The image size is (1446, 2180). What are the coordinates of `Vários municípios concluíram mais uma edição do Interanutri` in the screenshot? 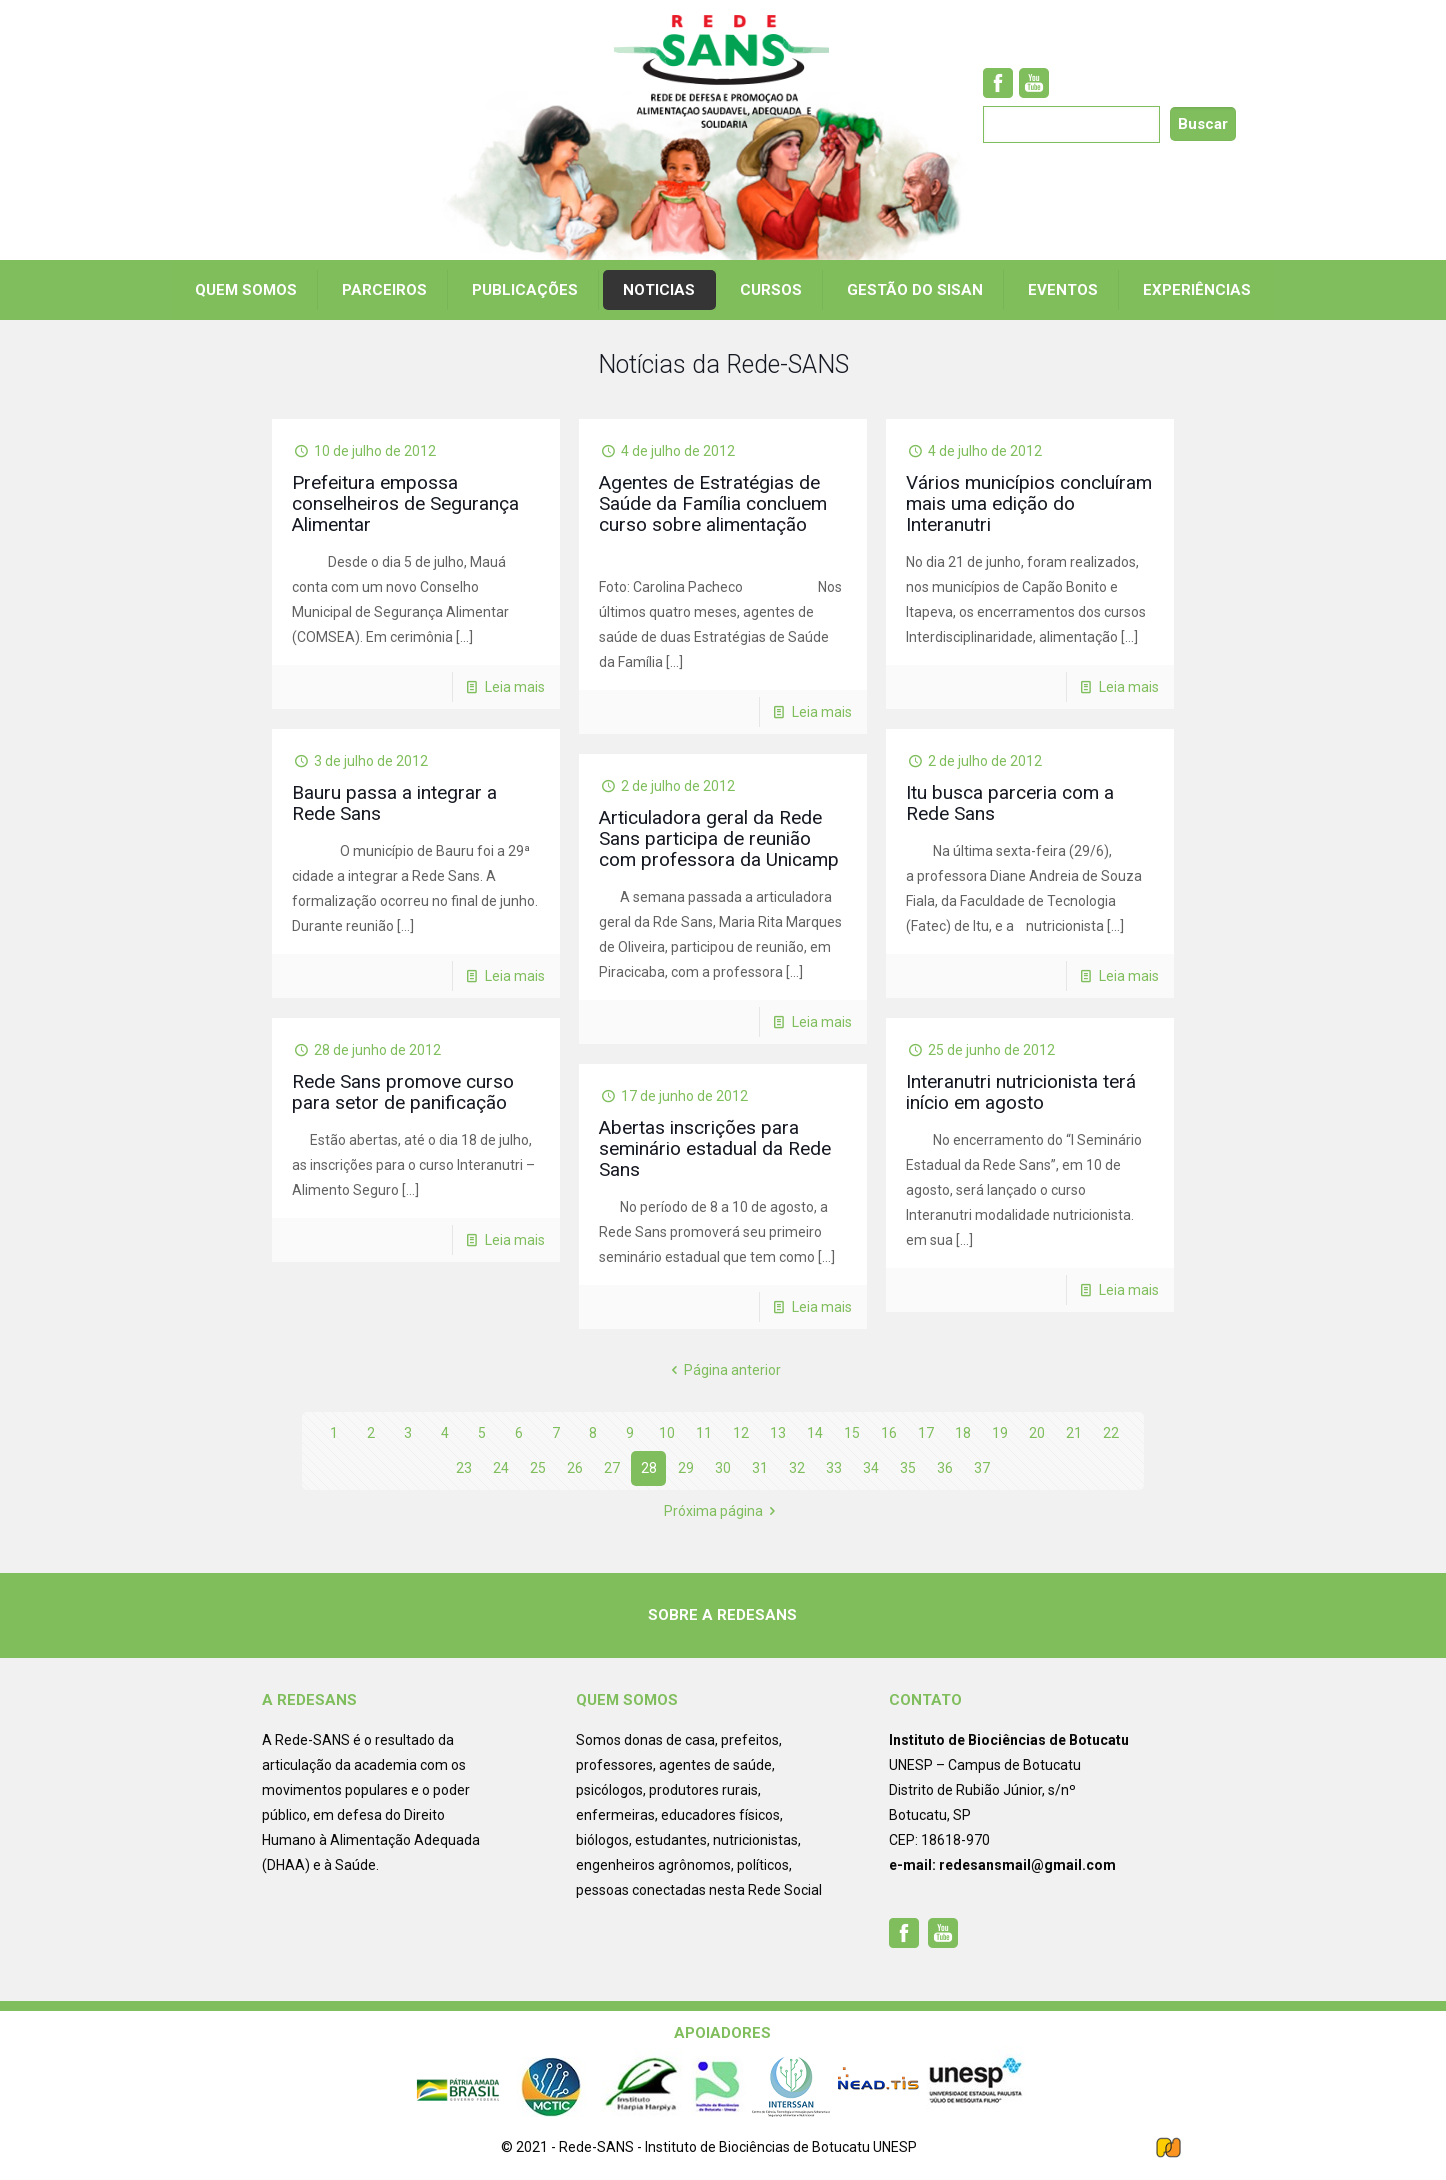 It's located at (1029, 503).